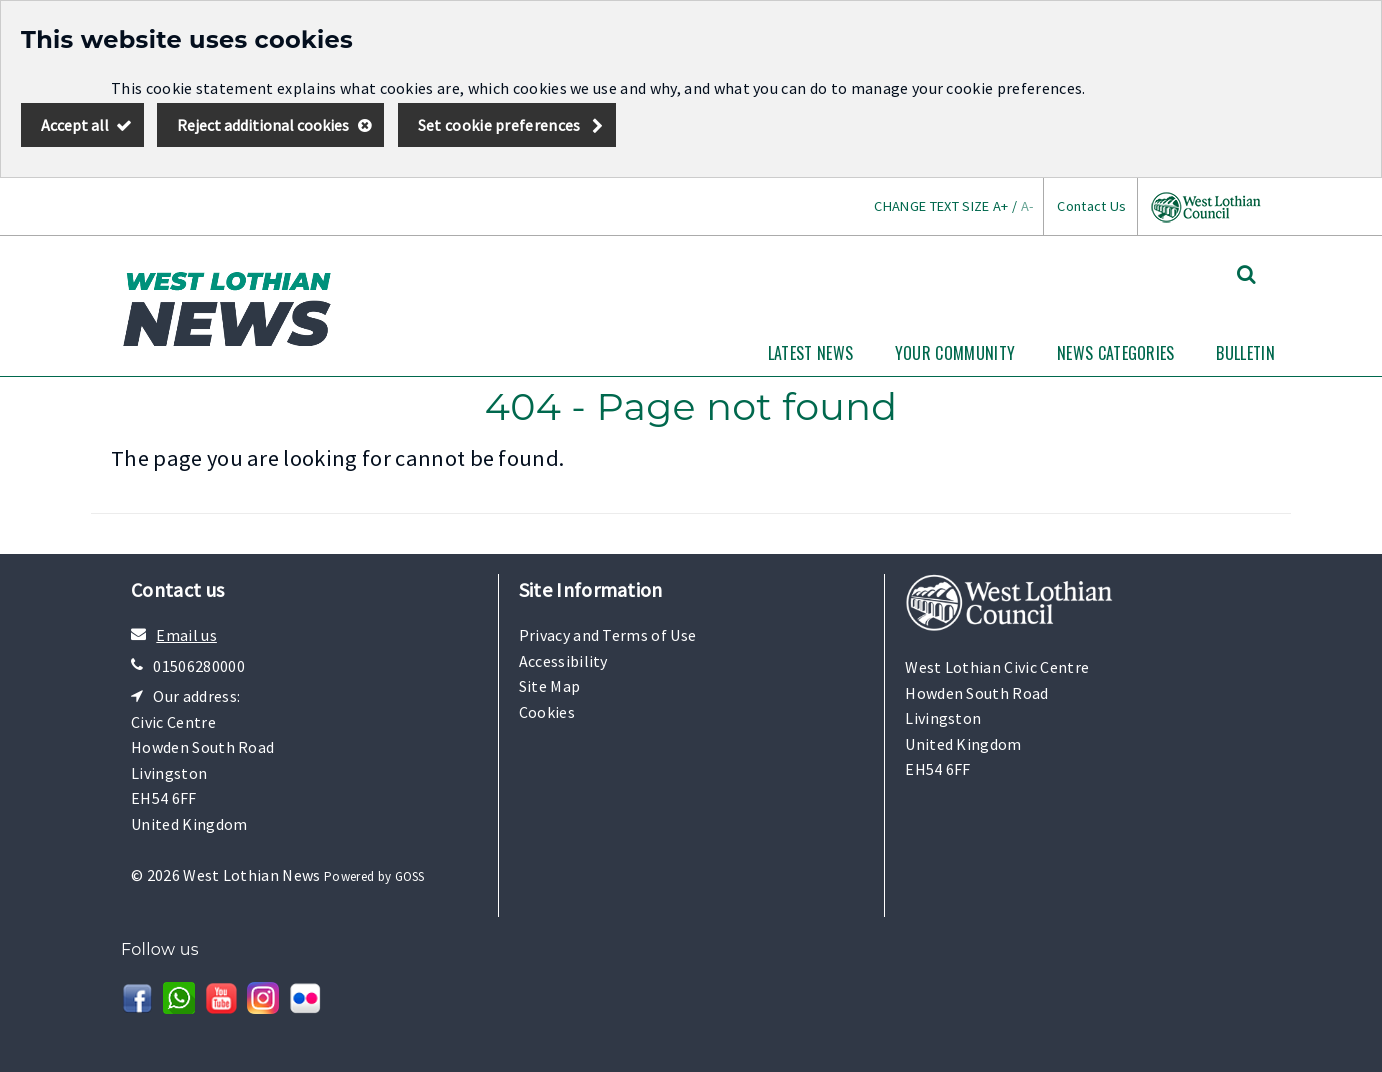  What do you see at coordinates (186, 635) in the screenshot?
I see `Email us` at bounding box center [186, 635].